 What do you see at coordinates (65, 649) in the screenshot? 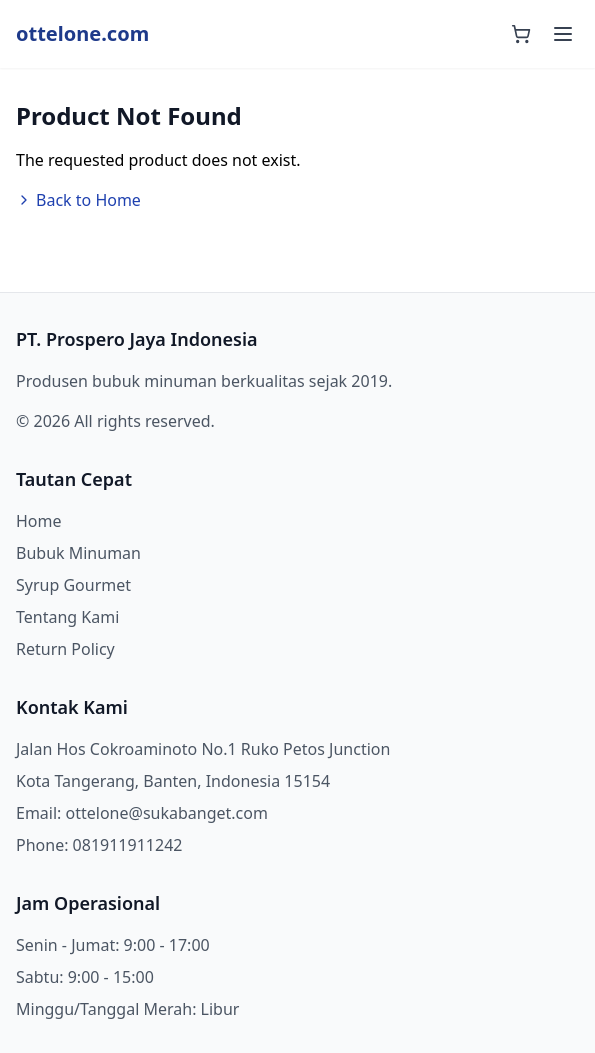
I see `Return Policy` at bounding box center [65, 649].